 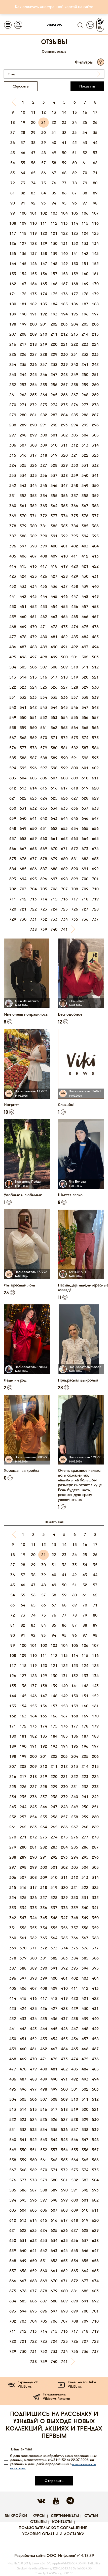 I want to click on 88, so click(x=85, y=193).